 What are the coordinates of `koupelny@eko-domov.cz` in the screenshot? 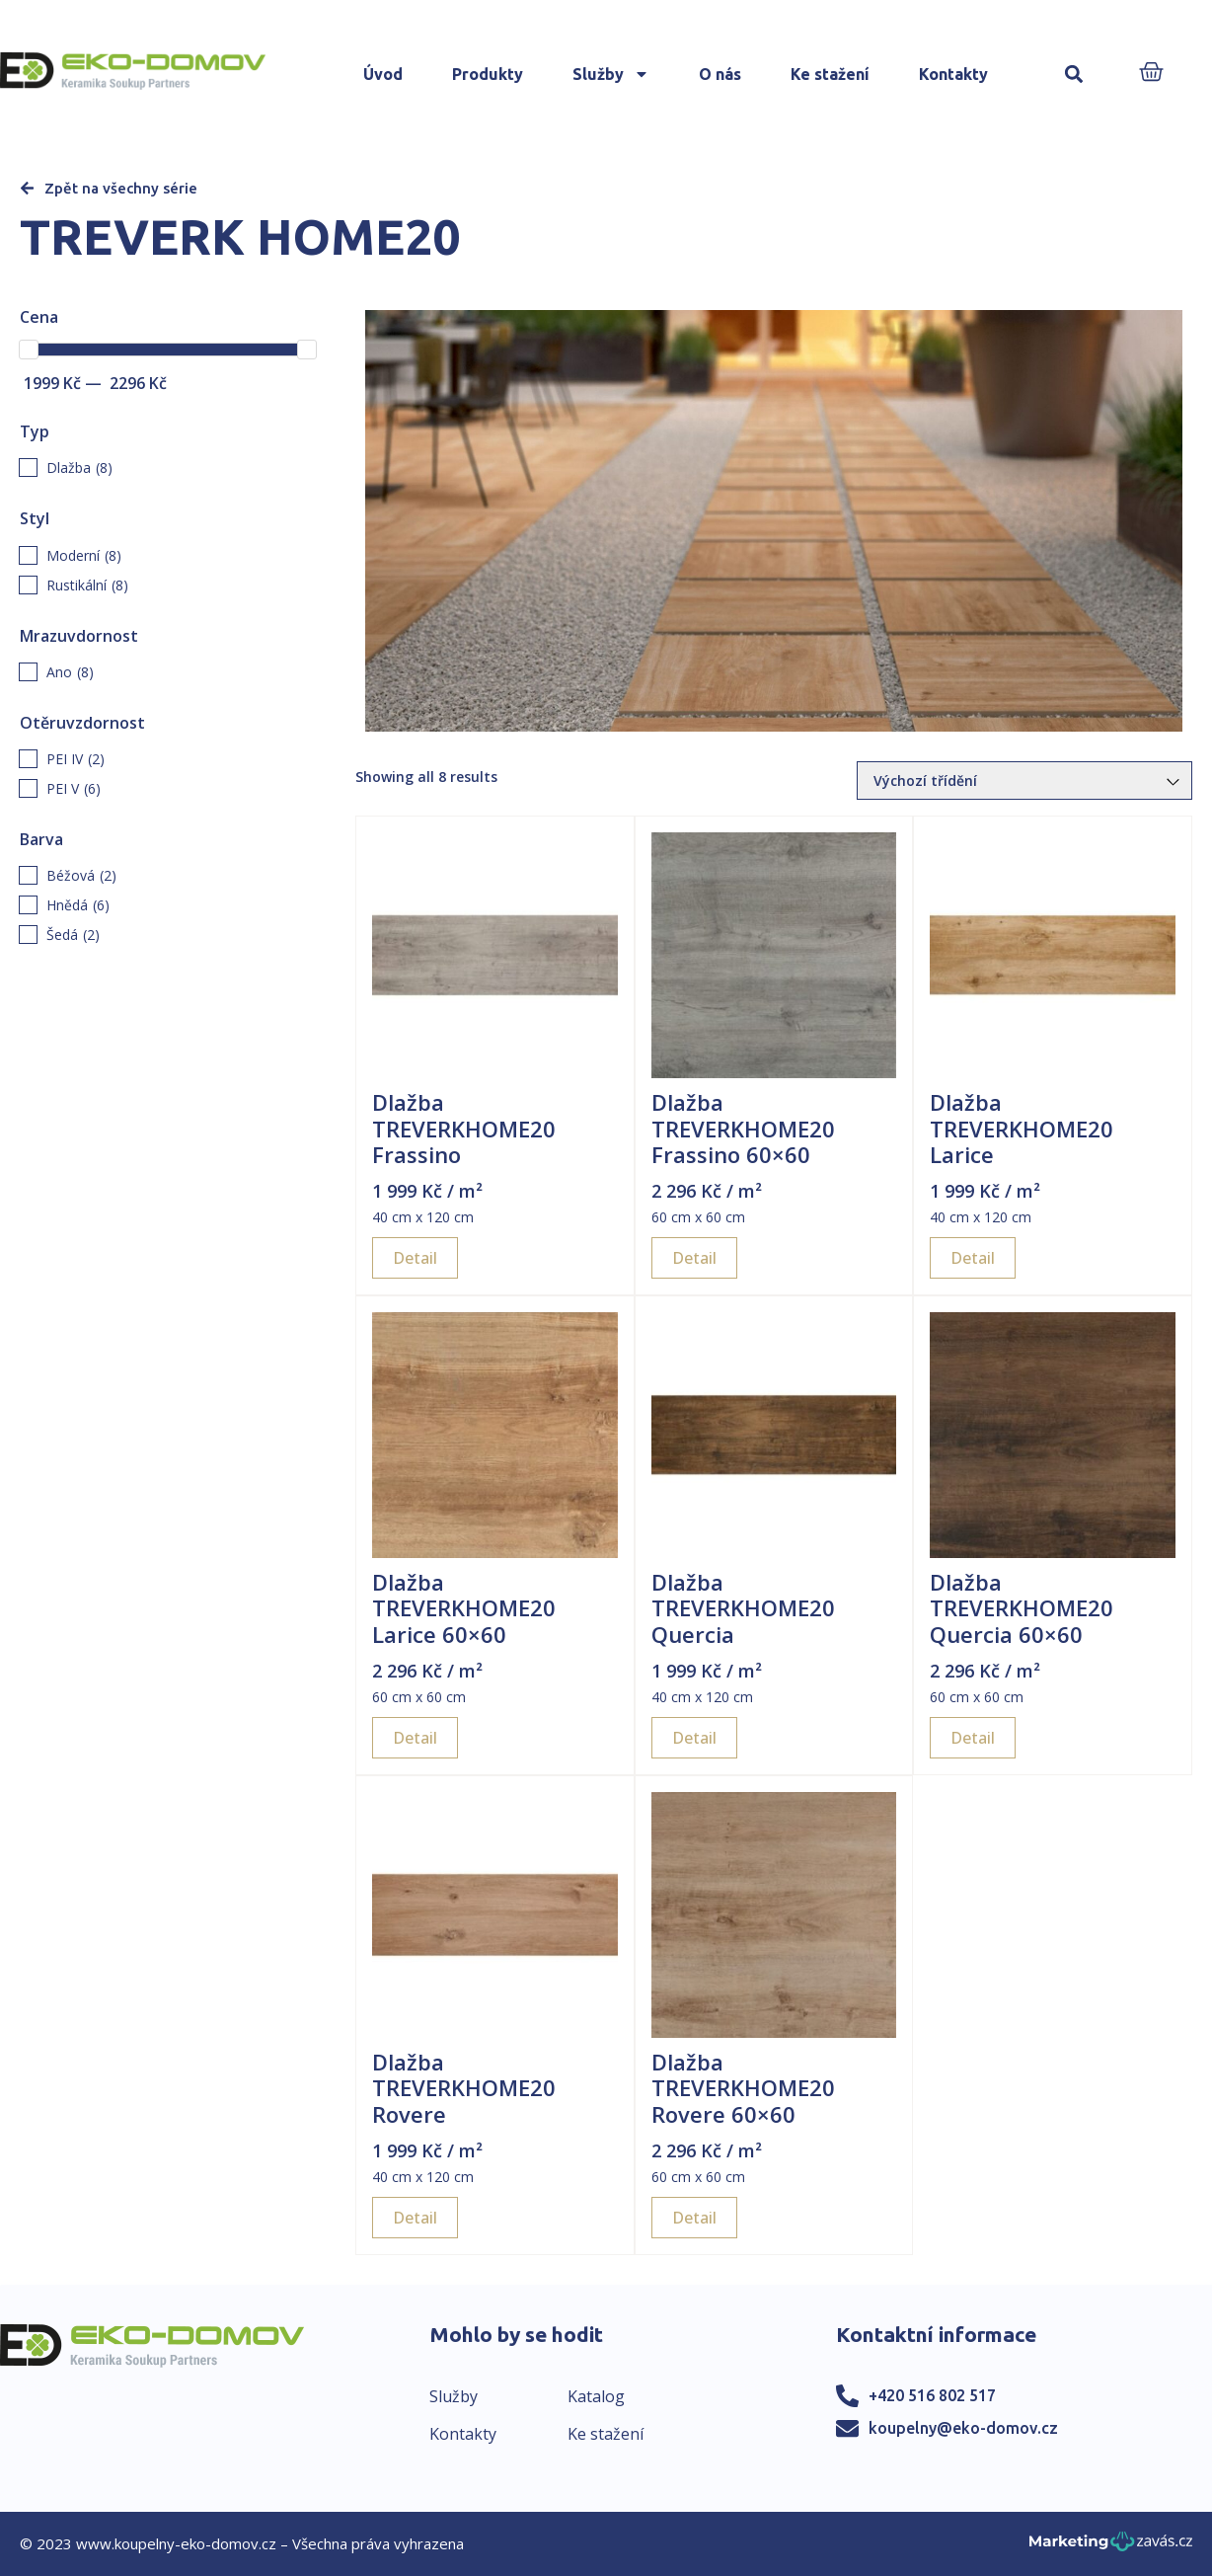 It's located at (963, 2428).